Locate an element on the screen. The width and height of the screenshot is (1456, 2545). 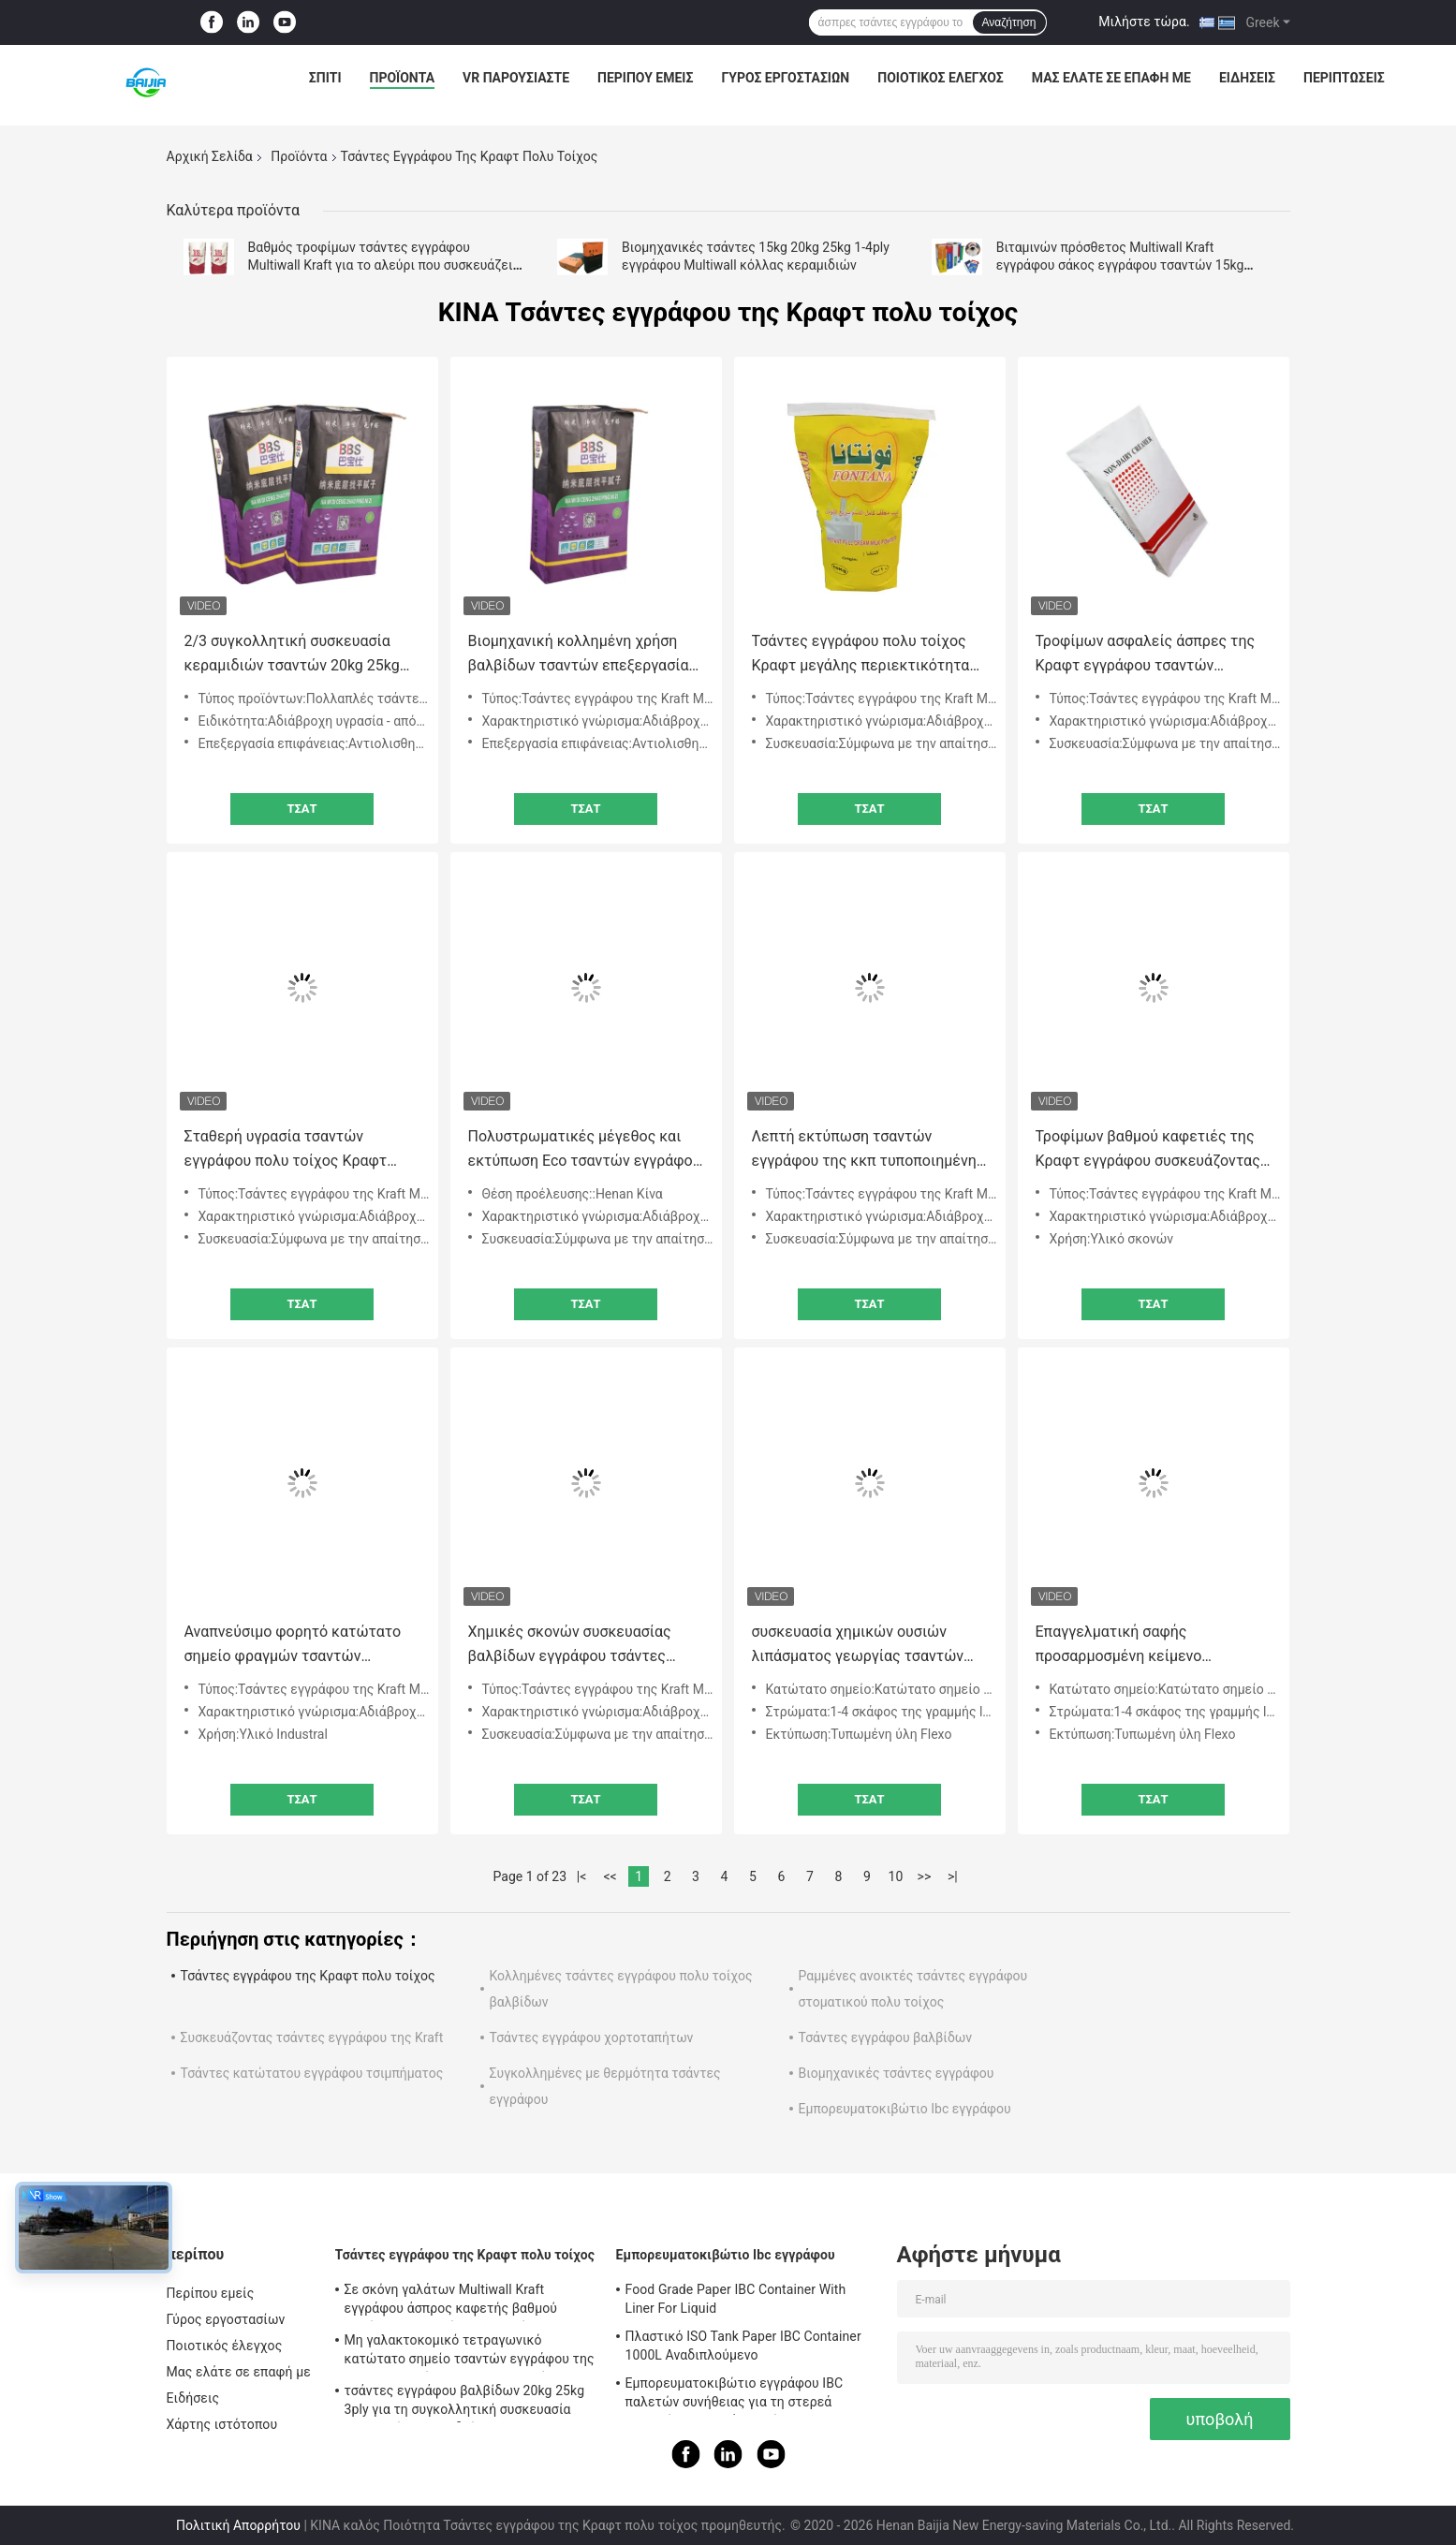
Περιπτώσεις is located at coordinates (1344, 77).